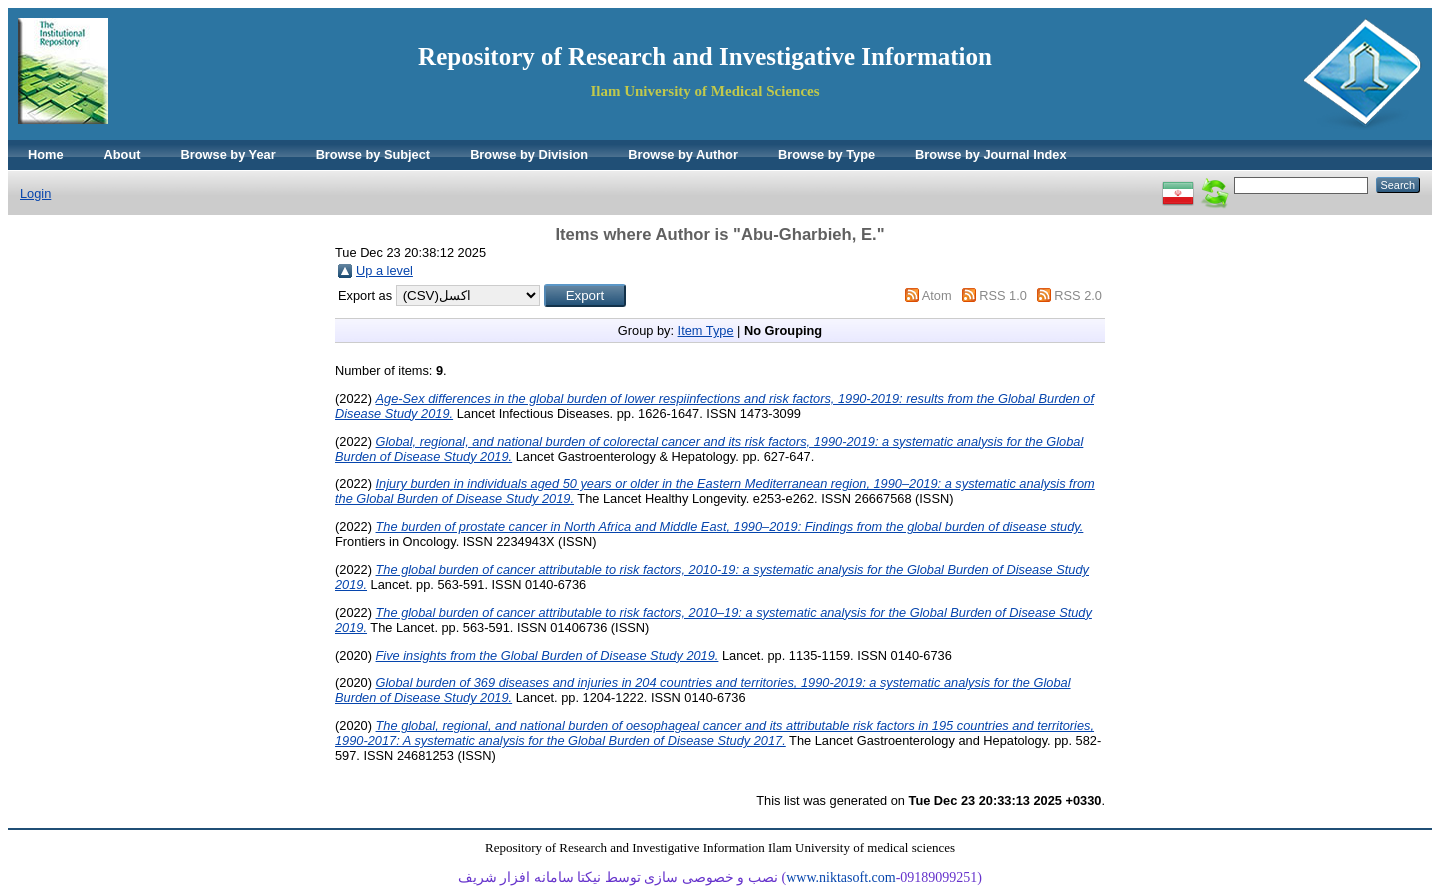  I want to click on Item Type, so click(706, 330).